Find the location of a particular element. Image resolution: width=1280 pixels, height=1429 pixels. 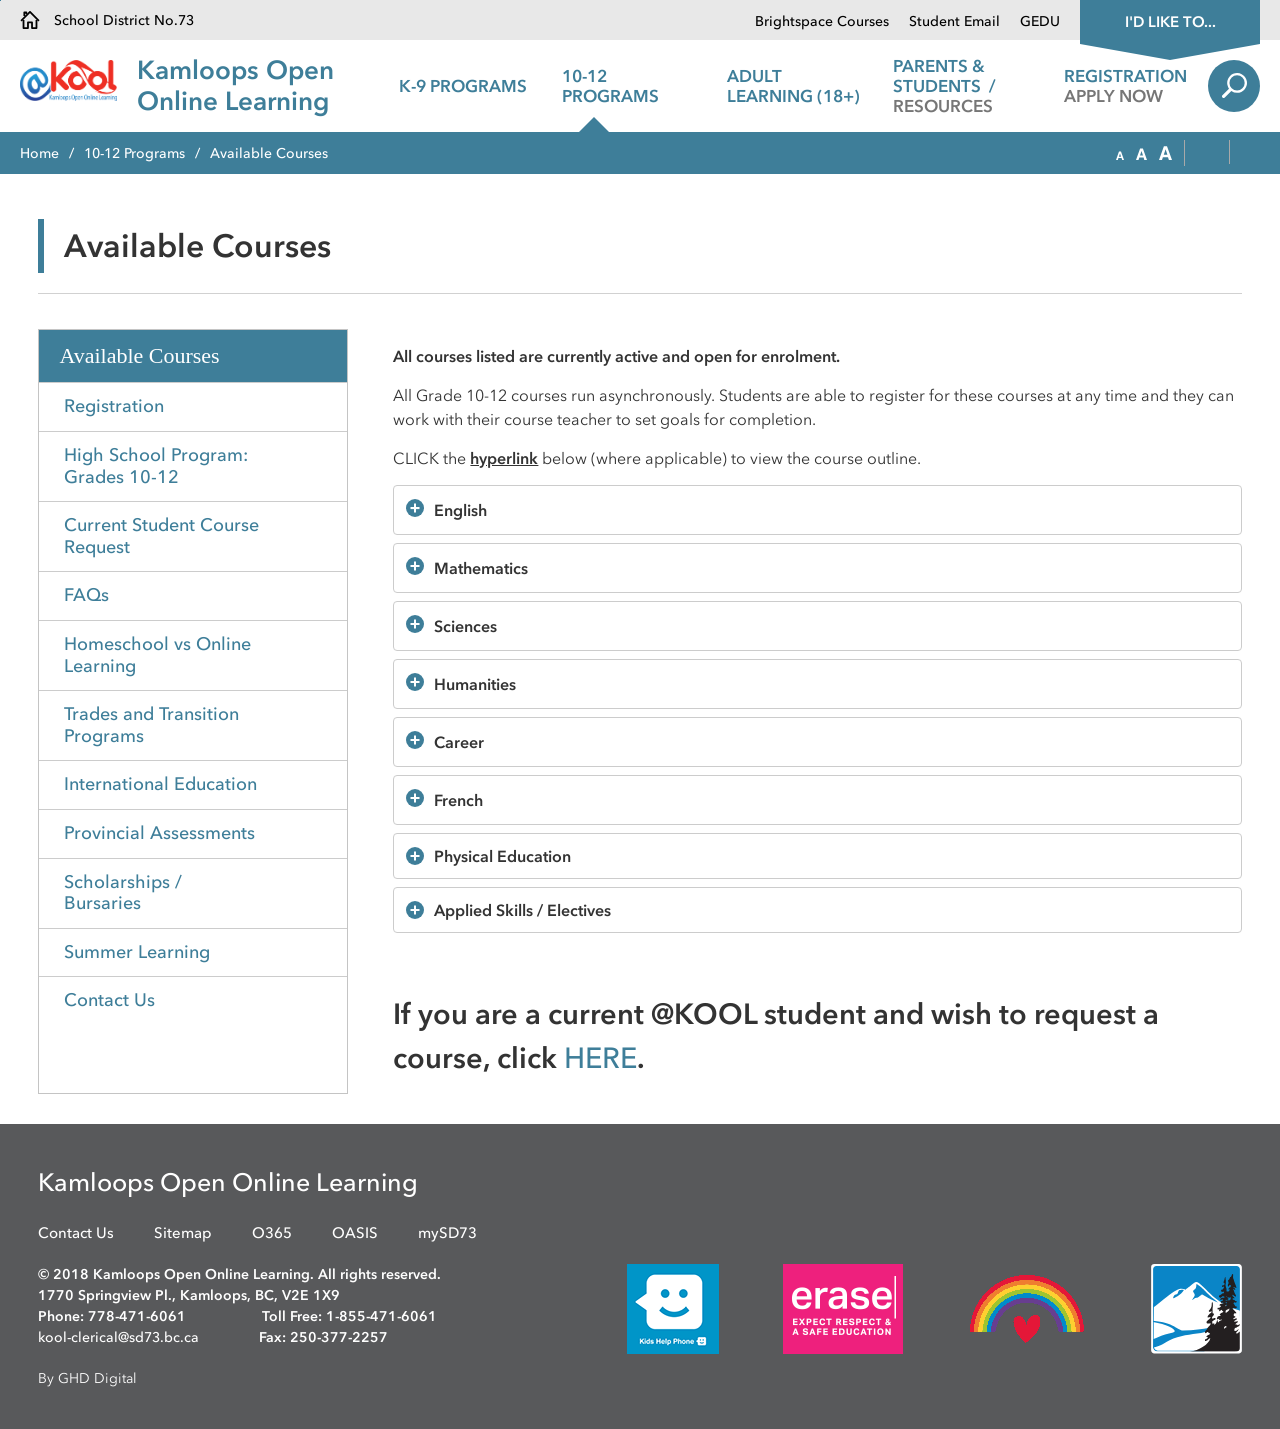

By GHD Digital is located at coordinates (87, 1378).